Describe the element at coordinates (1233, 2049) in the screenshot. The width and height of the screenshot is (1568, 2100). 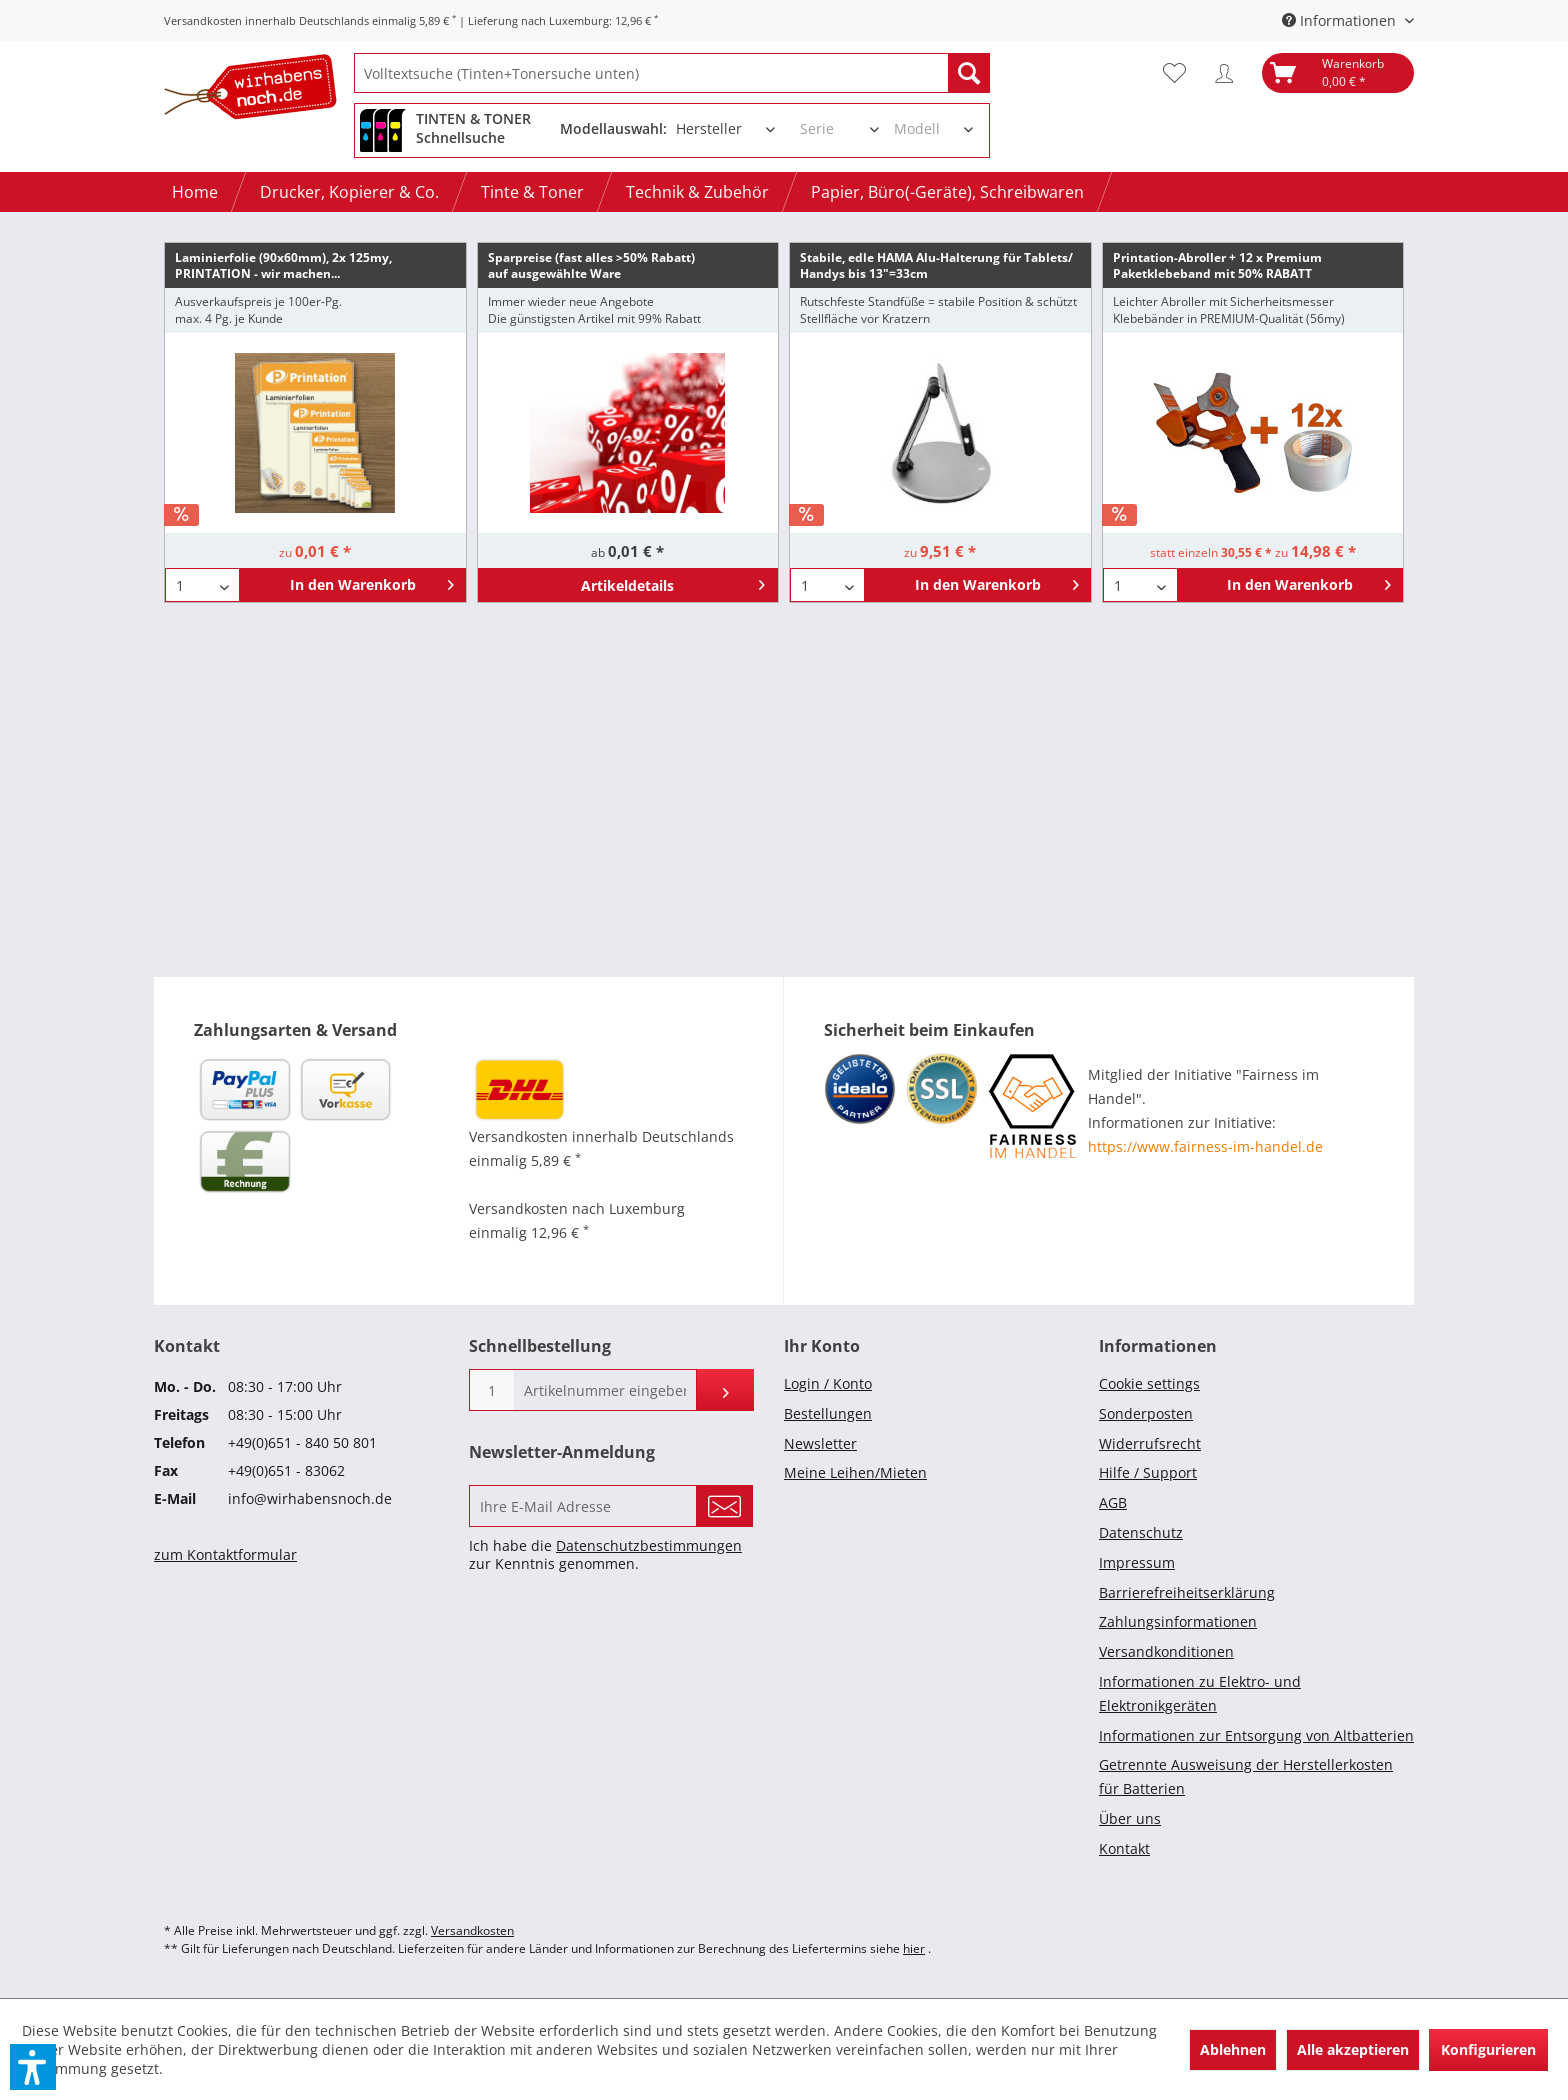
I see `Ablehnen` at that location.